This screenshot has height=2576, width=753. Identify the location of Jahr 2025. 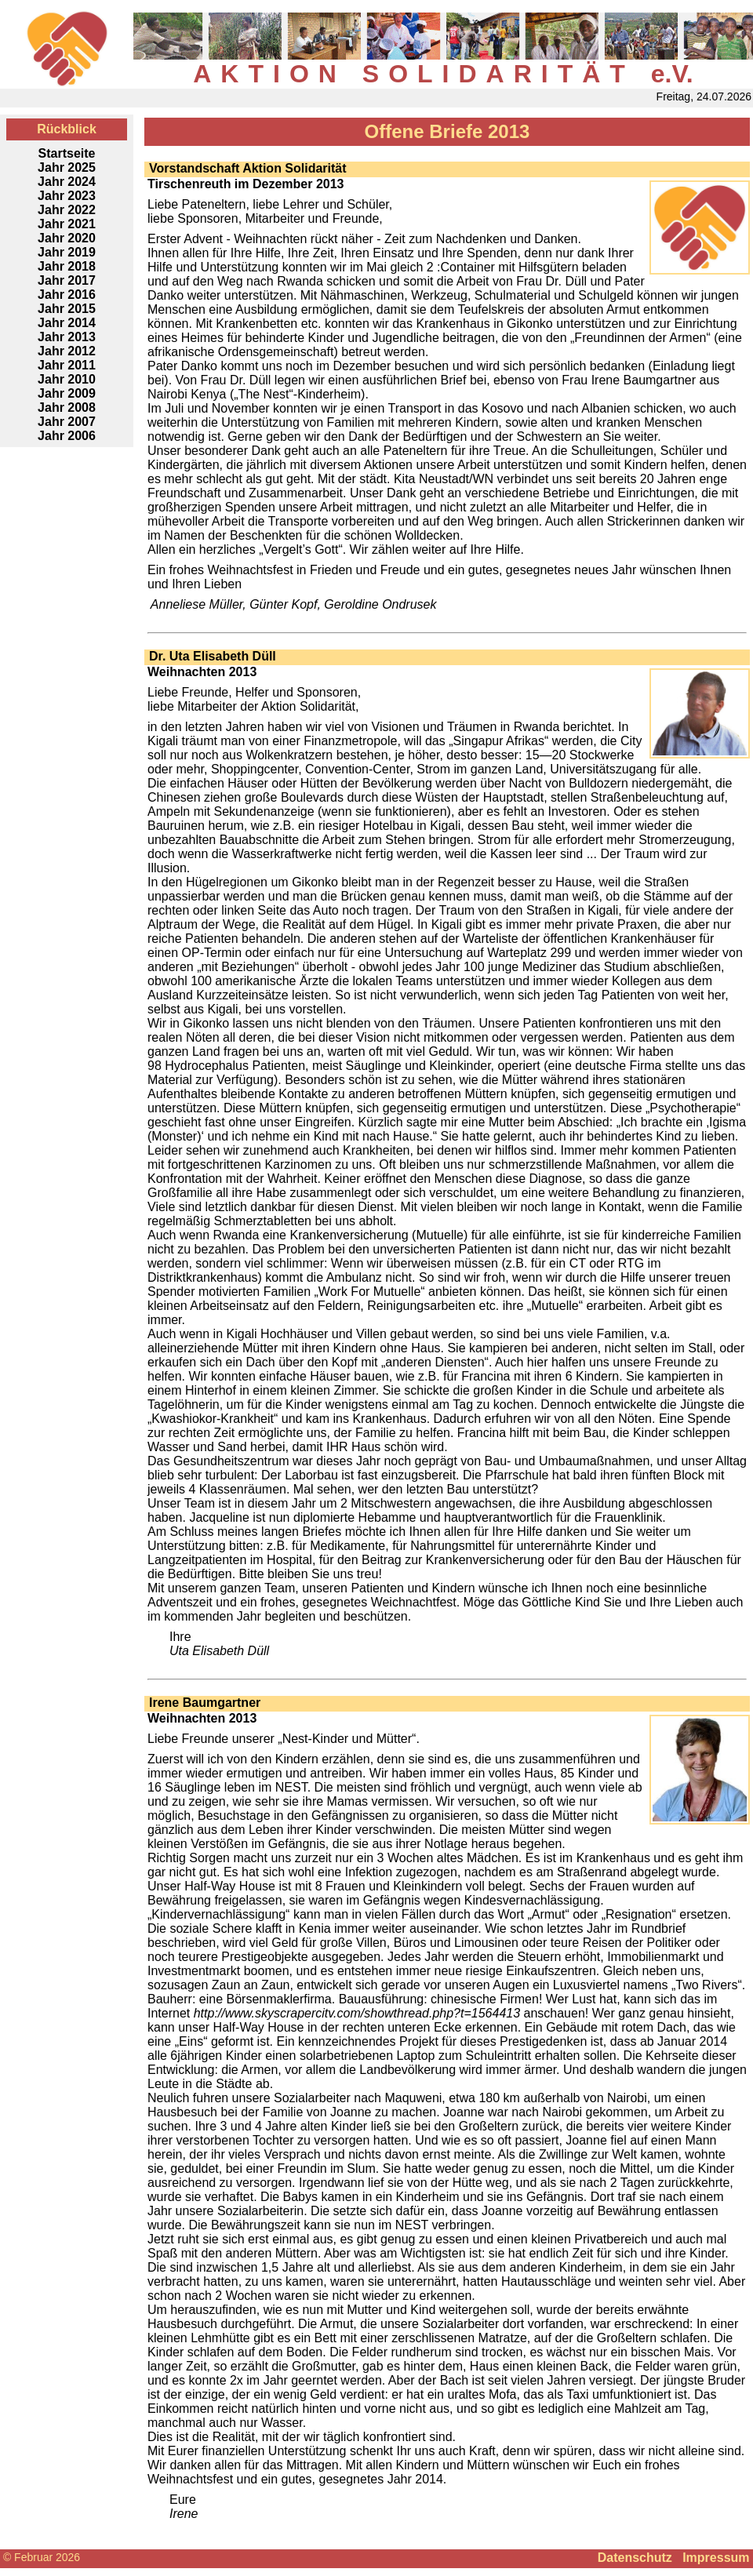
(67, 167).